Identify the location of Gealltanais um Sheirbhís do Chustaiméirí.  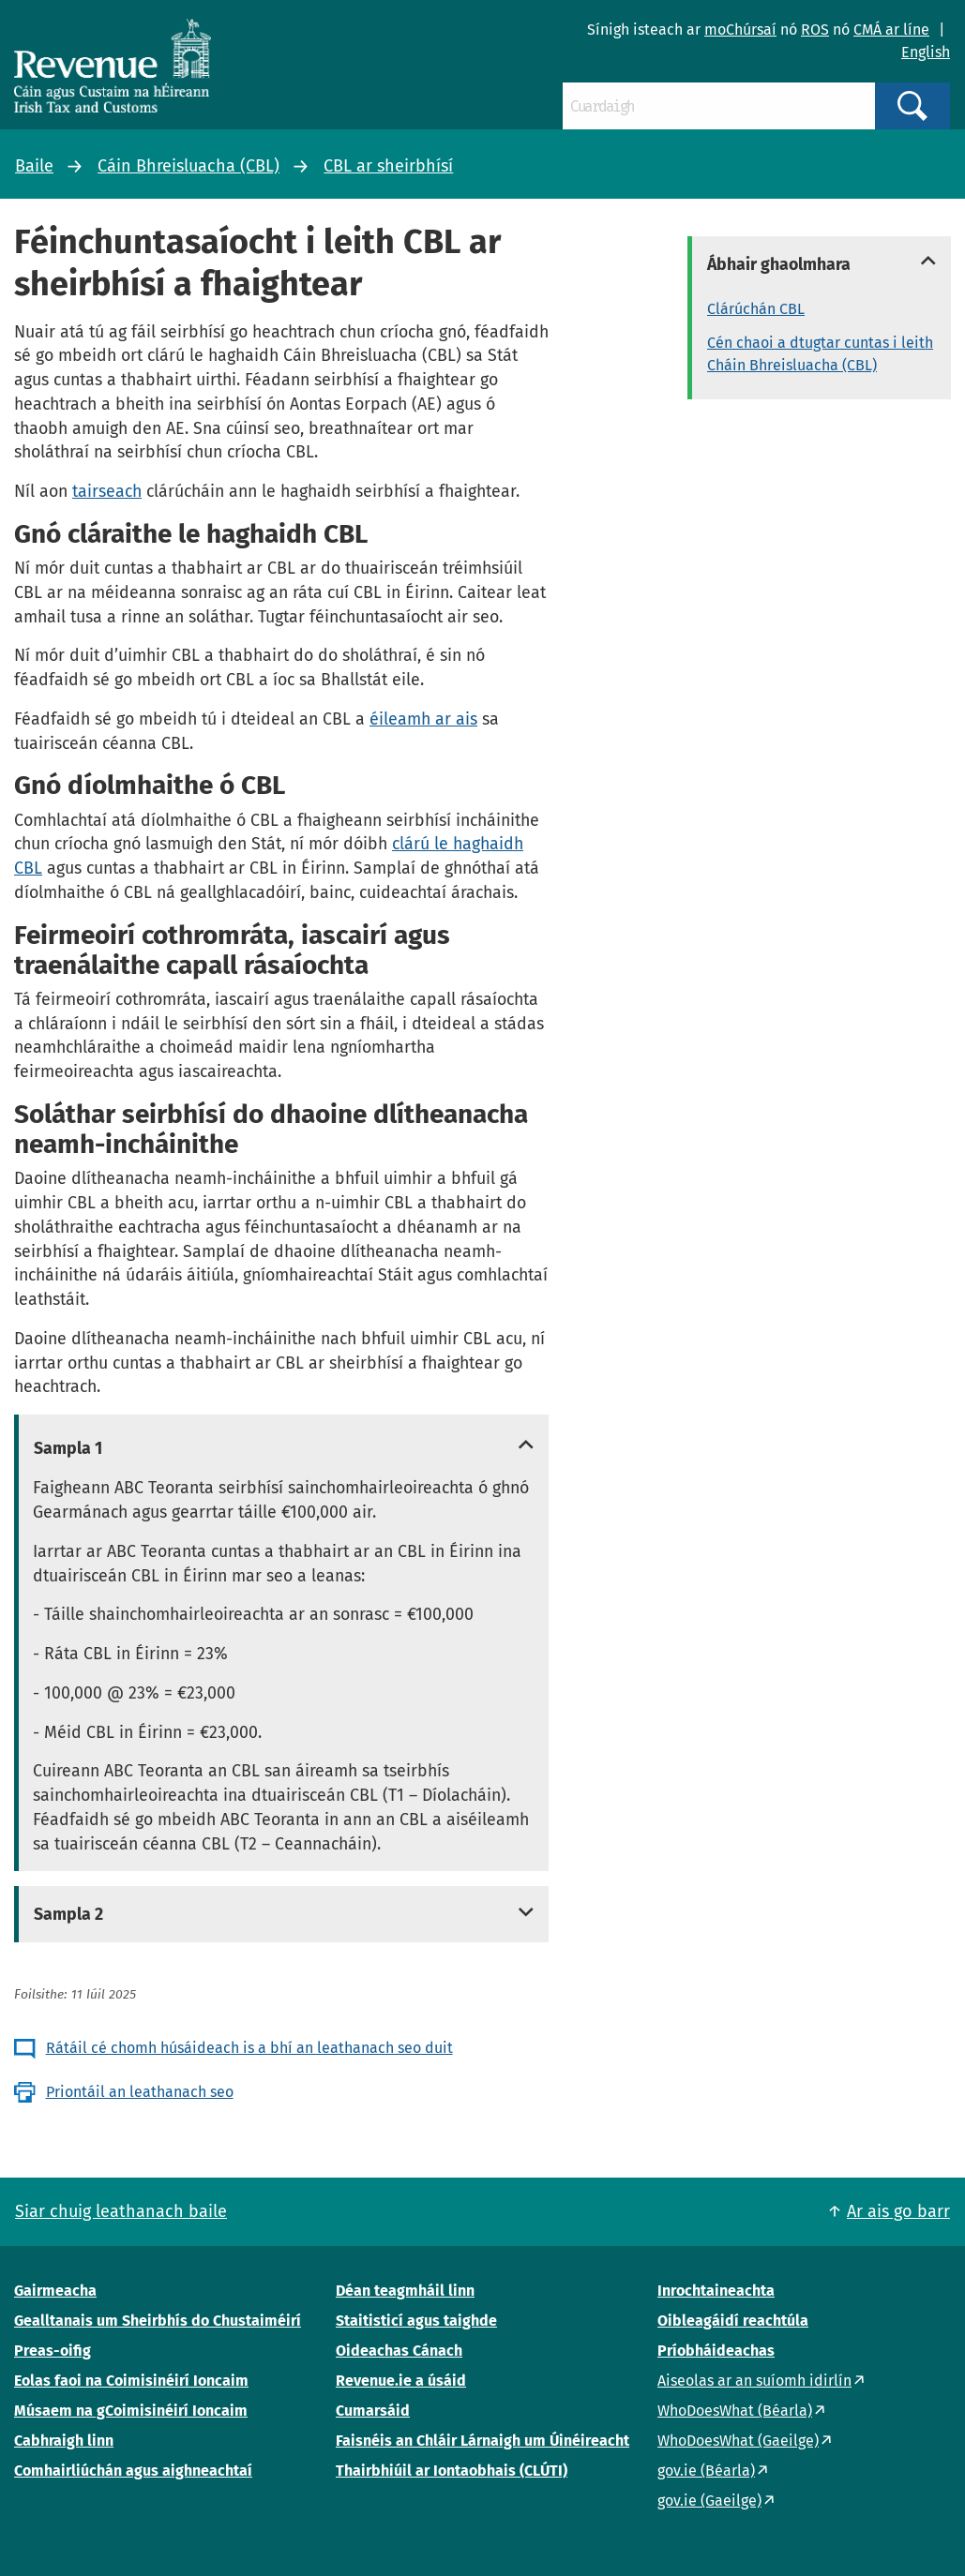
(157, 2320).